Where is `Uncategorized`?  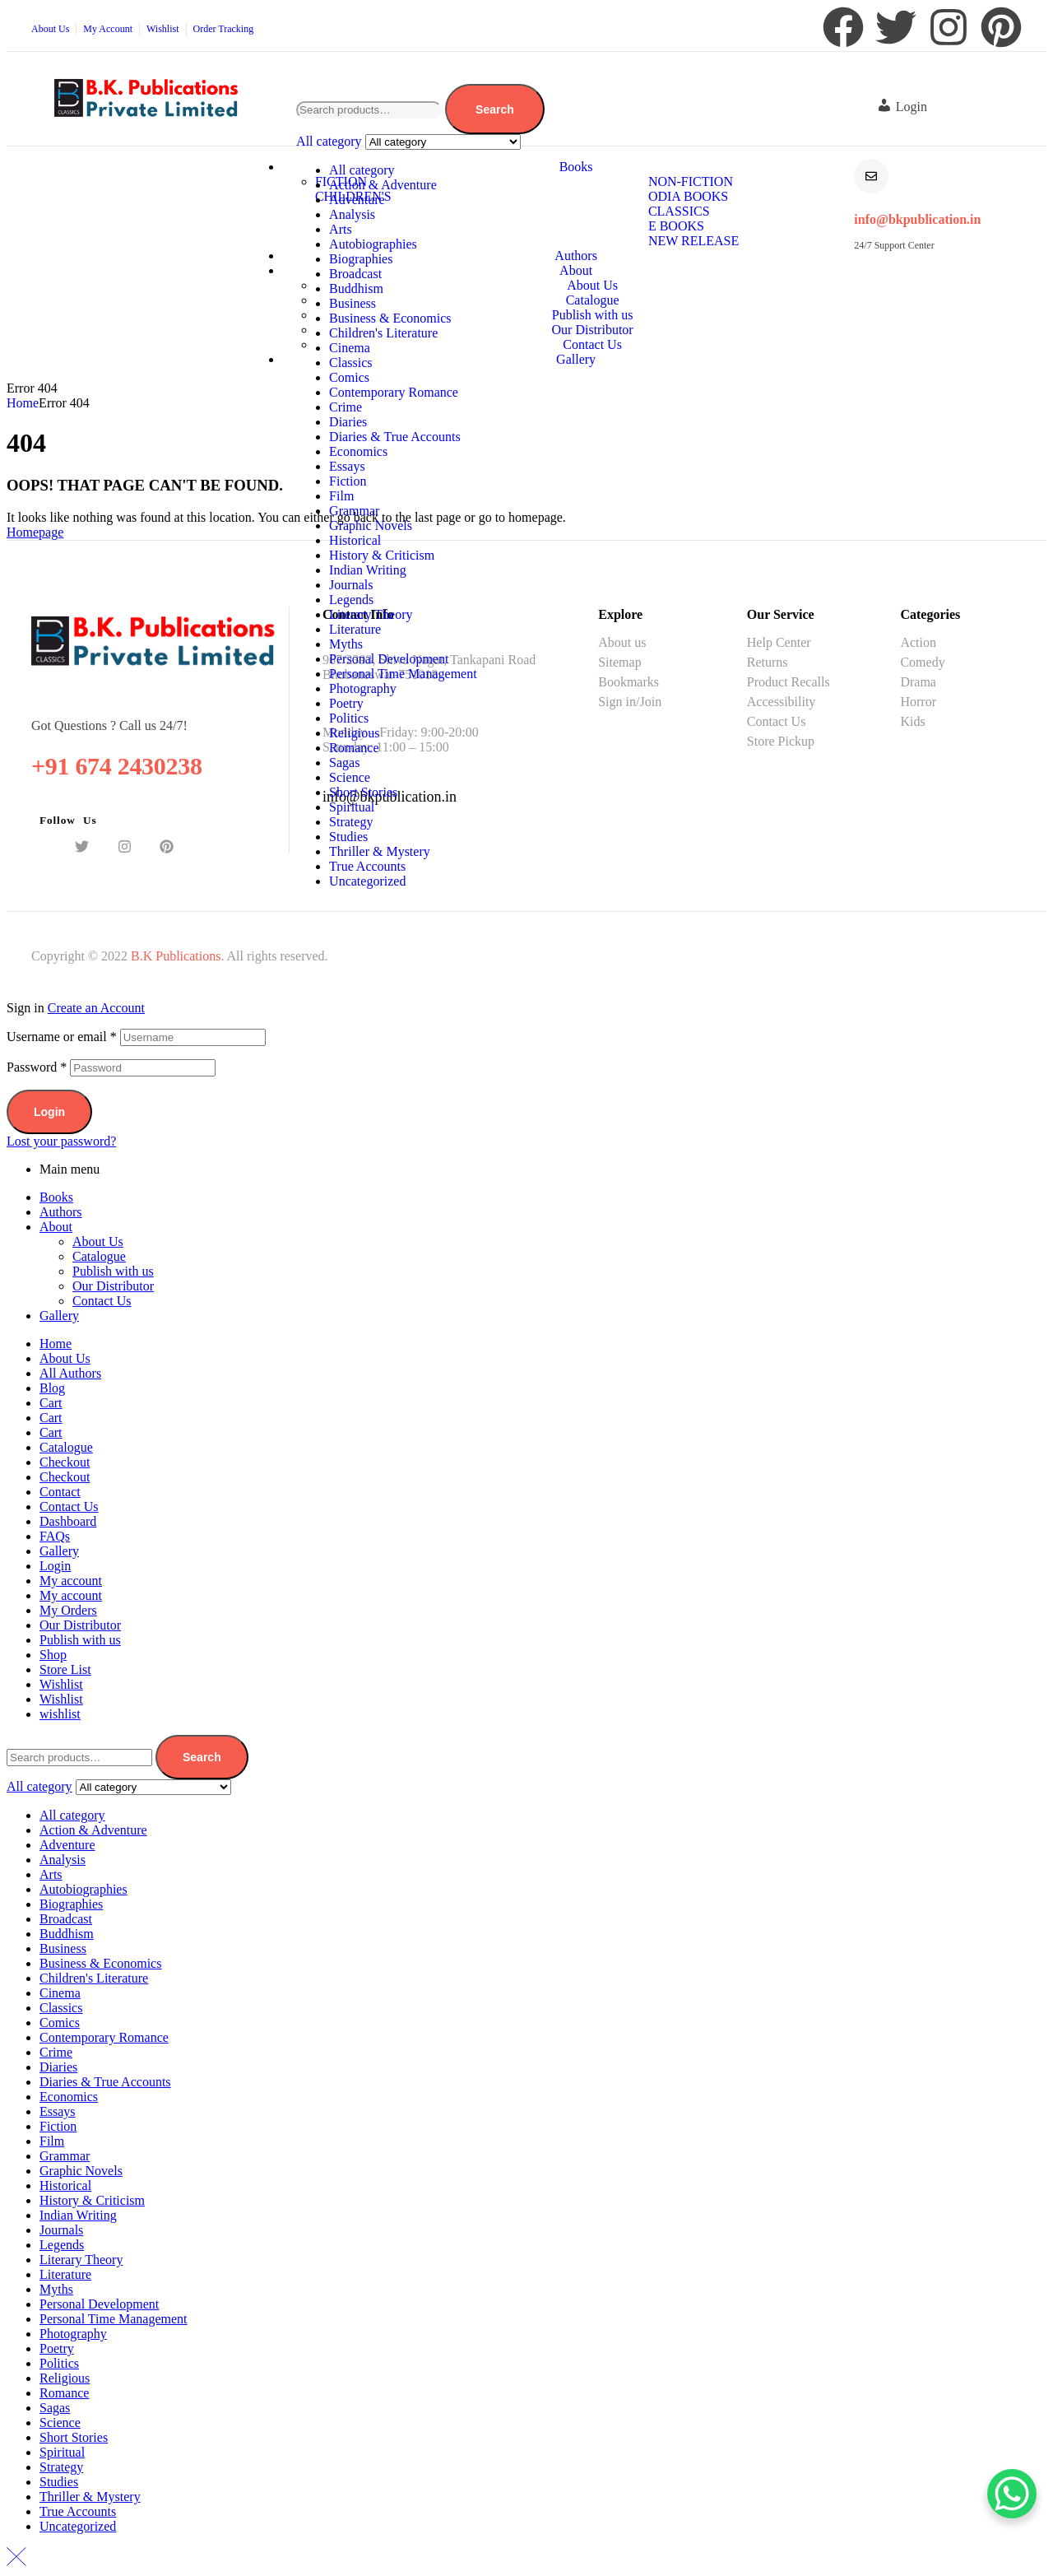 Uncategorized is located at coordinates (367, 881).